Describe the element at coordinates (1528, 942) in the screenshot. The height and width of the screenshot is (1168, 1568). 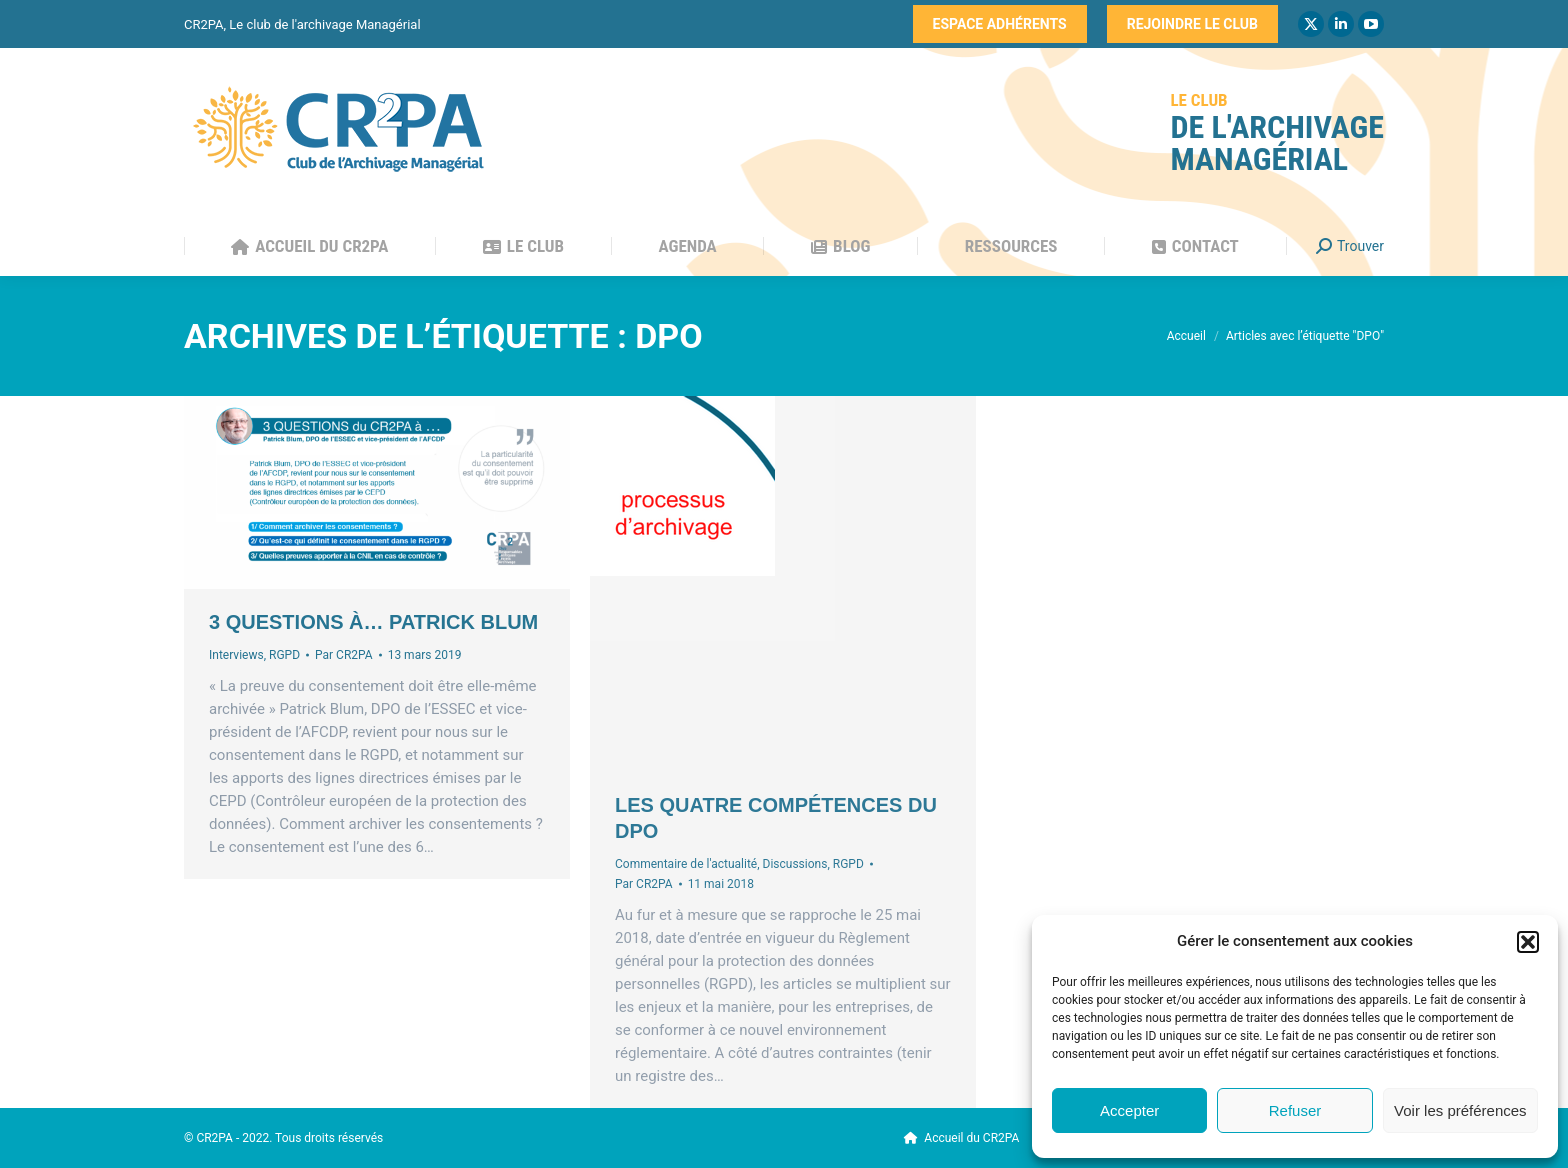
I see `[button]` at that location.